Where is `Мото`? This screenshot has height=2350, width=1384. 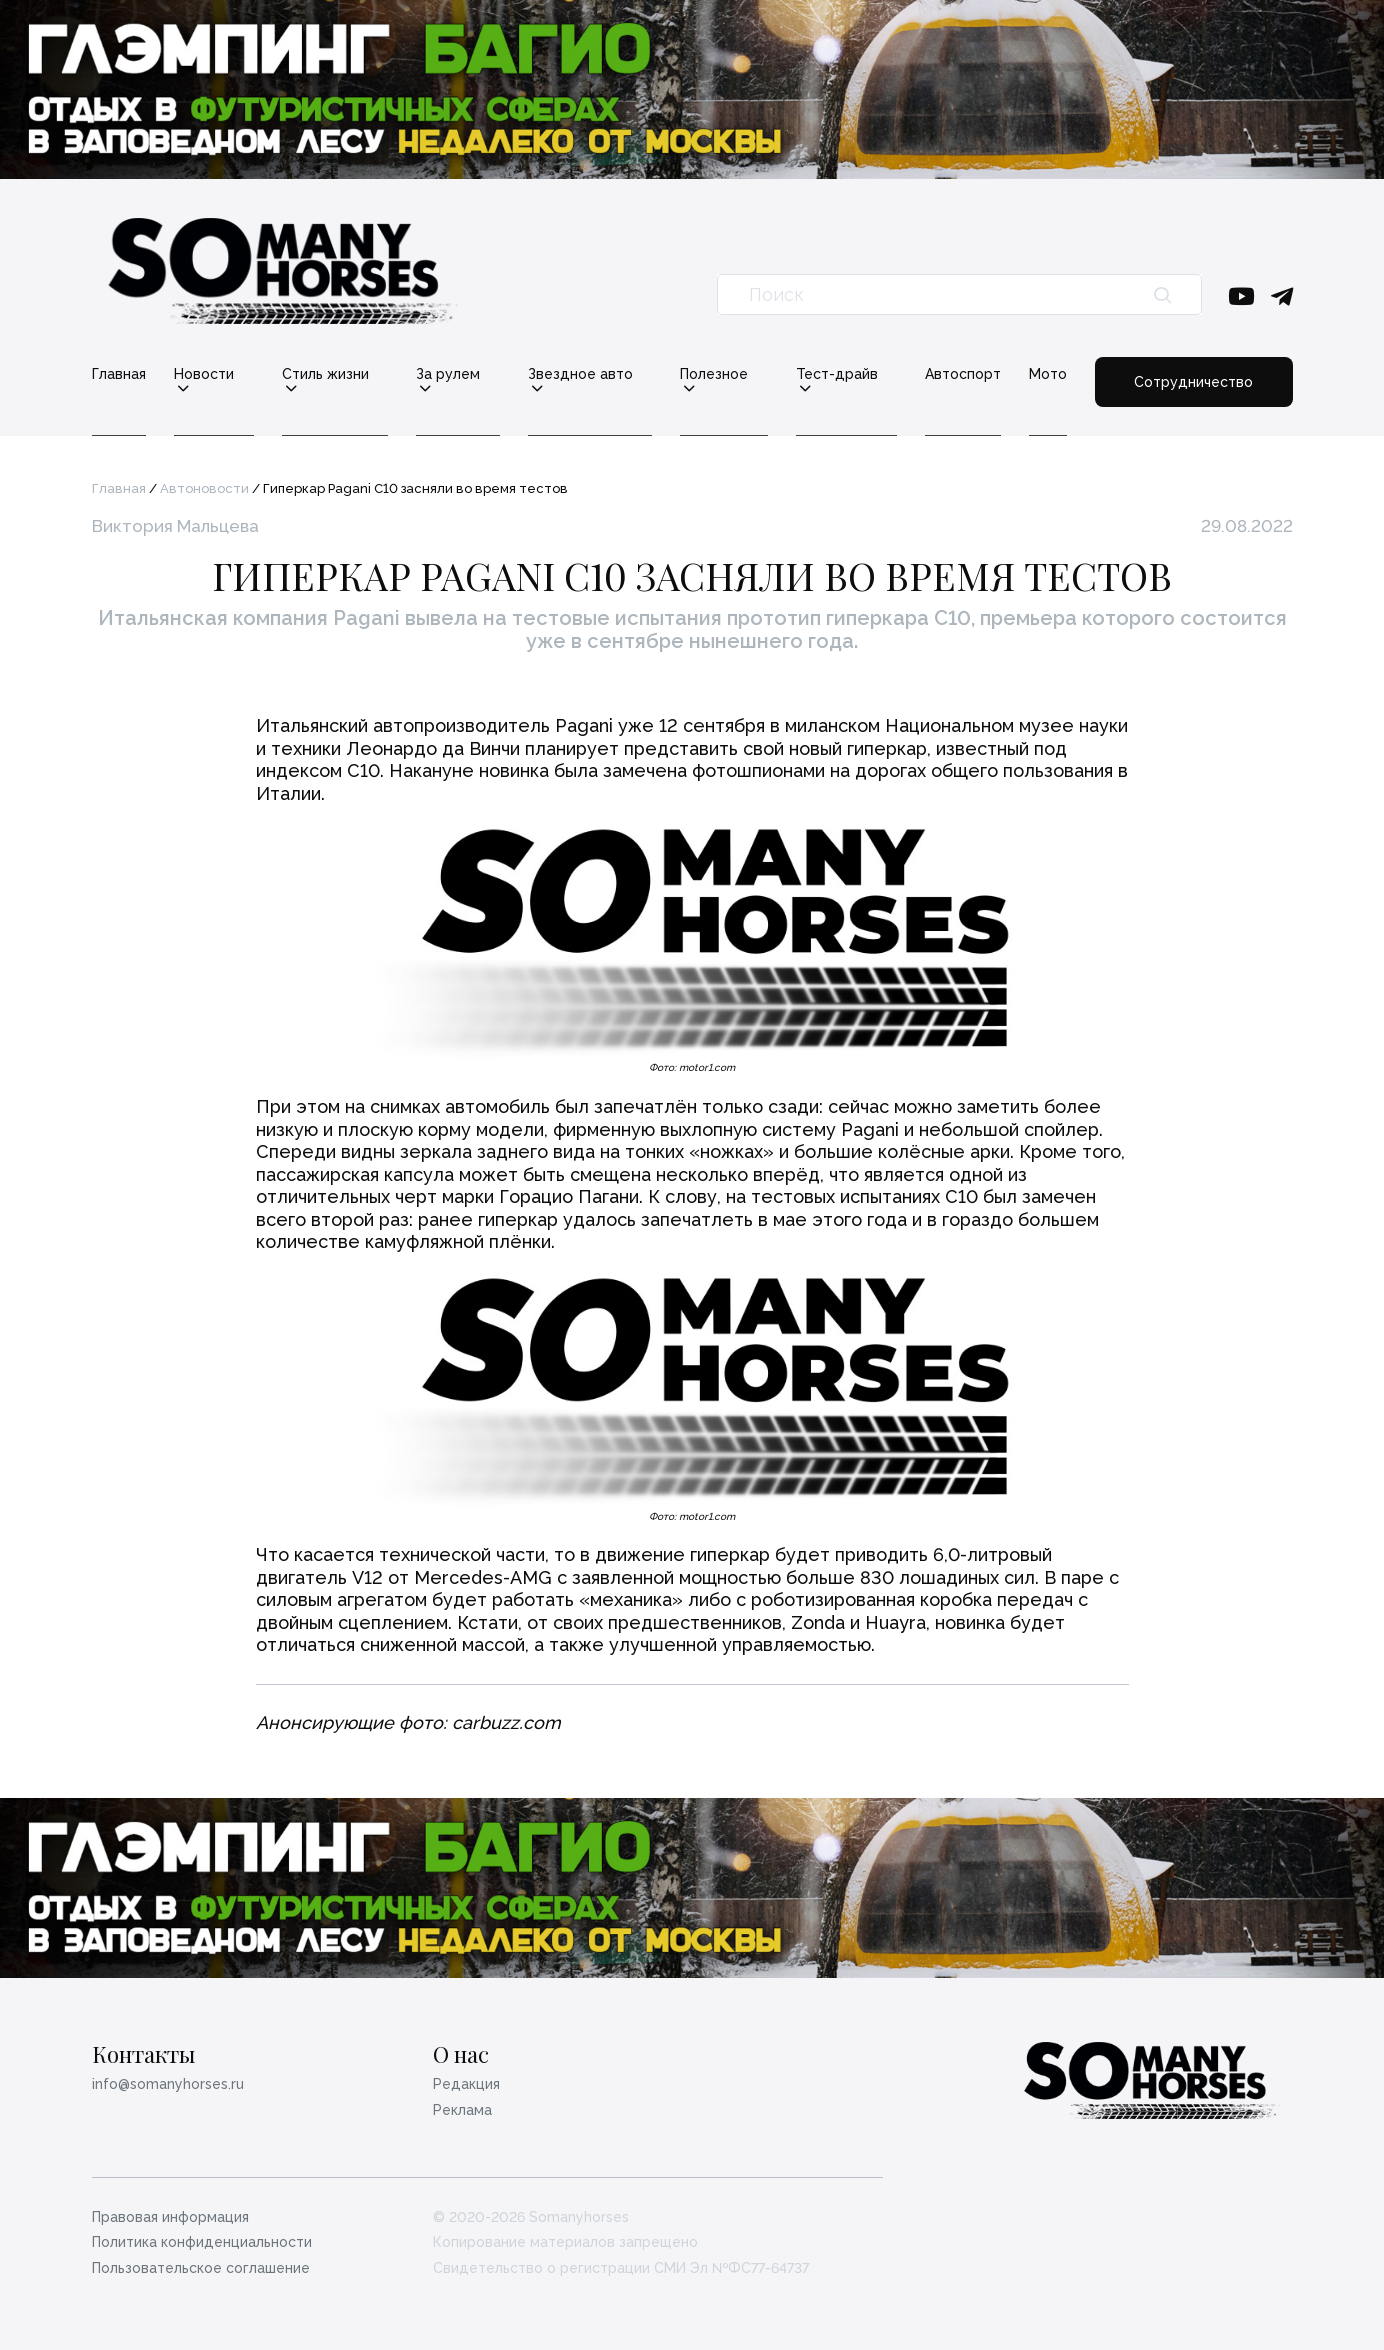
Мото is located at coordinates (1048, 374).